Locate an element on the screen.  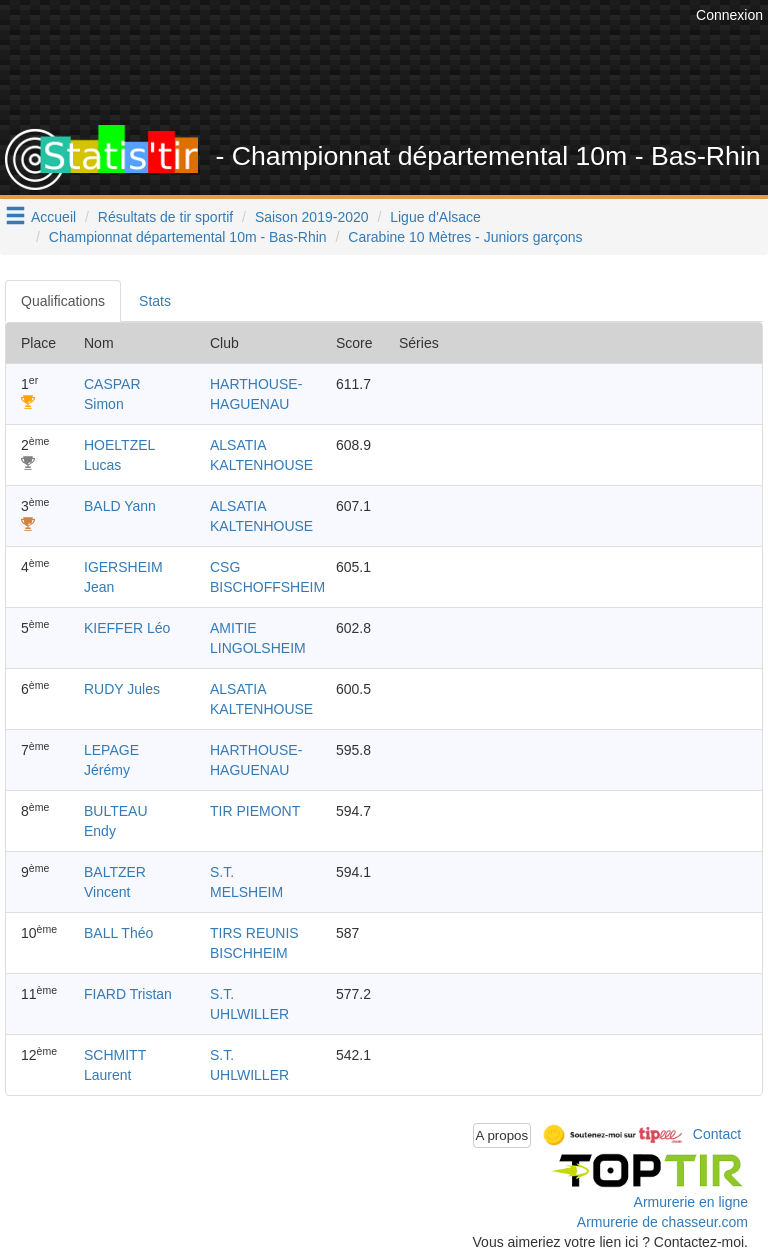
Stats [tab] is located at coordinates (155, 301).